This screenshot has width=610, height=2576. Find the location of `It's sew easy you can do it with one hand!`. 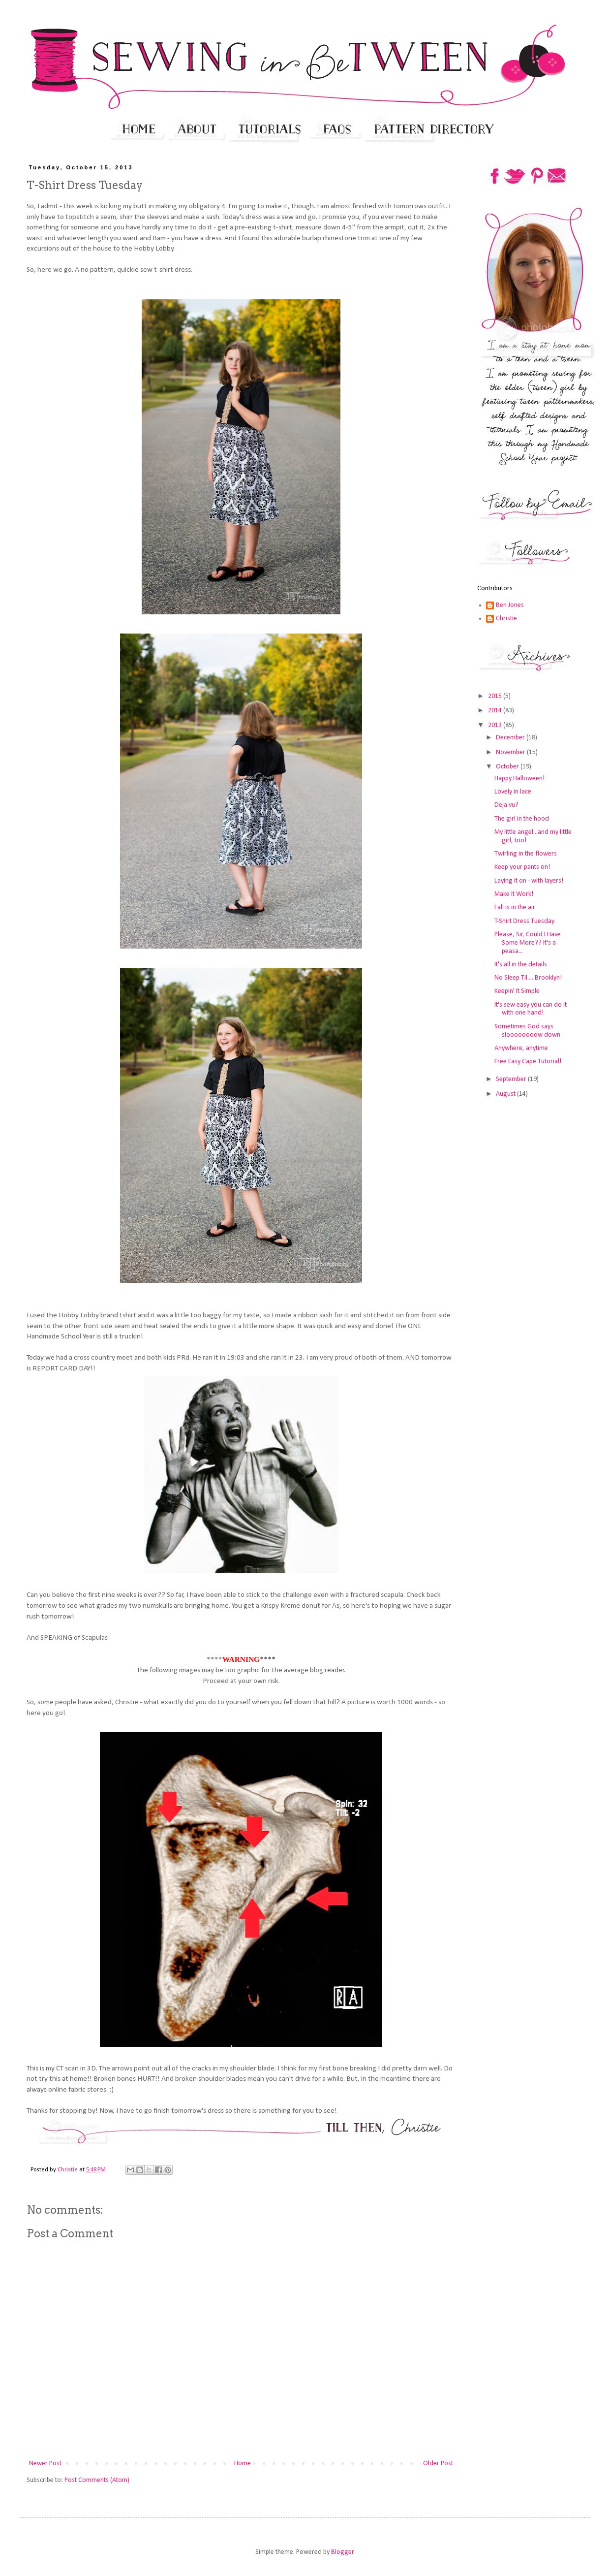

It's sew easy you can do it with one hand! is located at coordinates (530, 1009).